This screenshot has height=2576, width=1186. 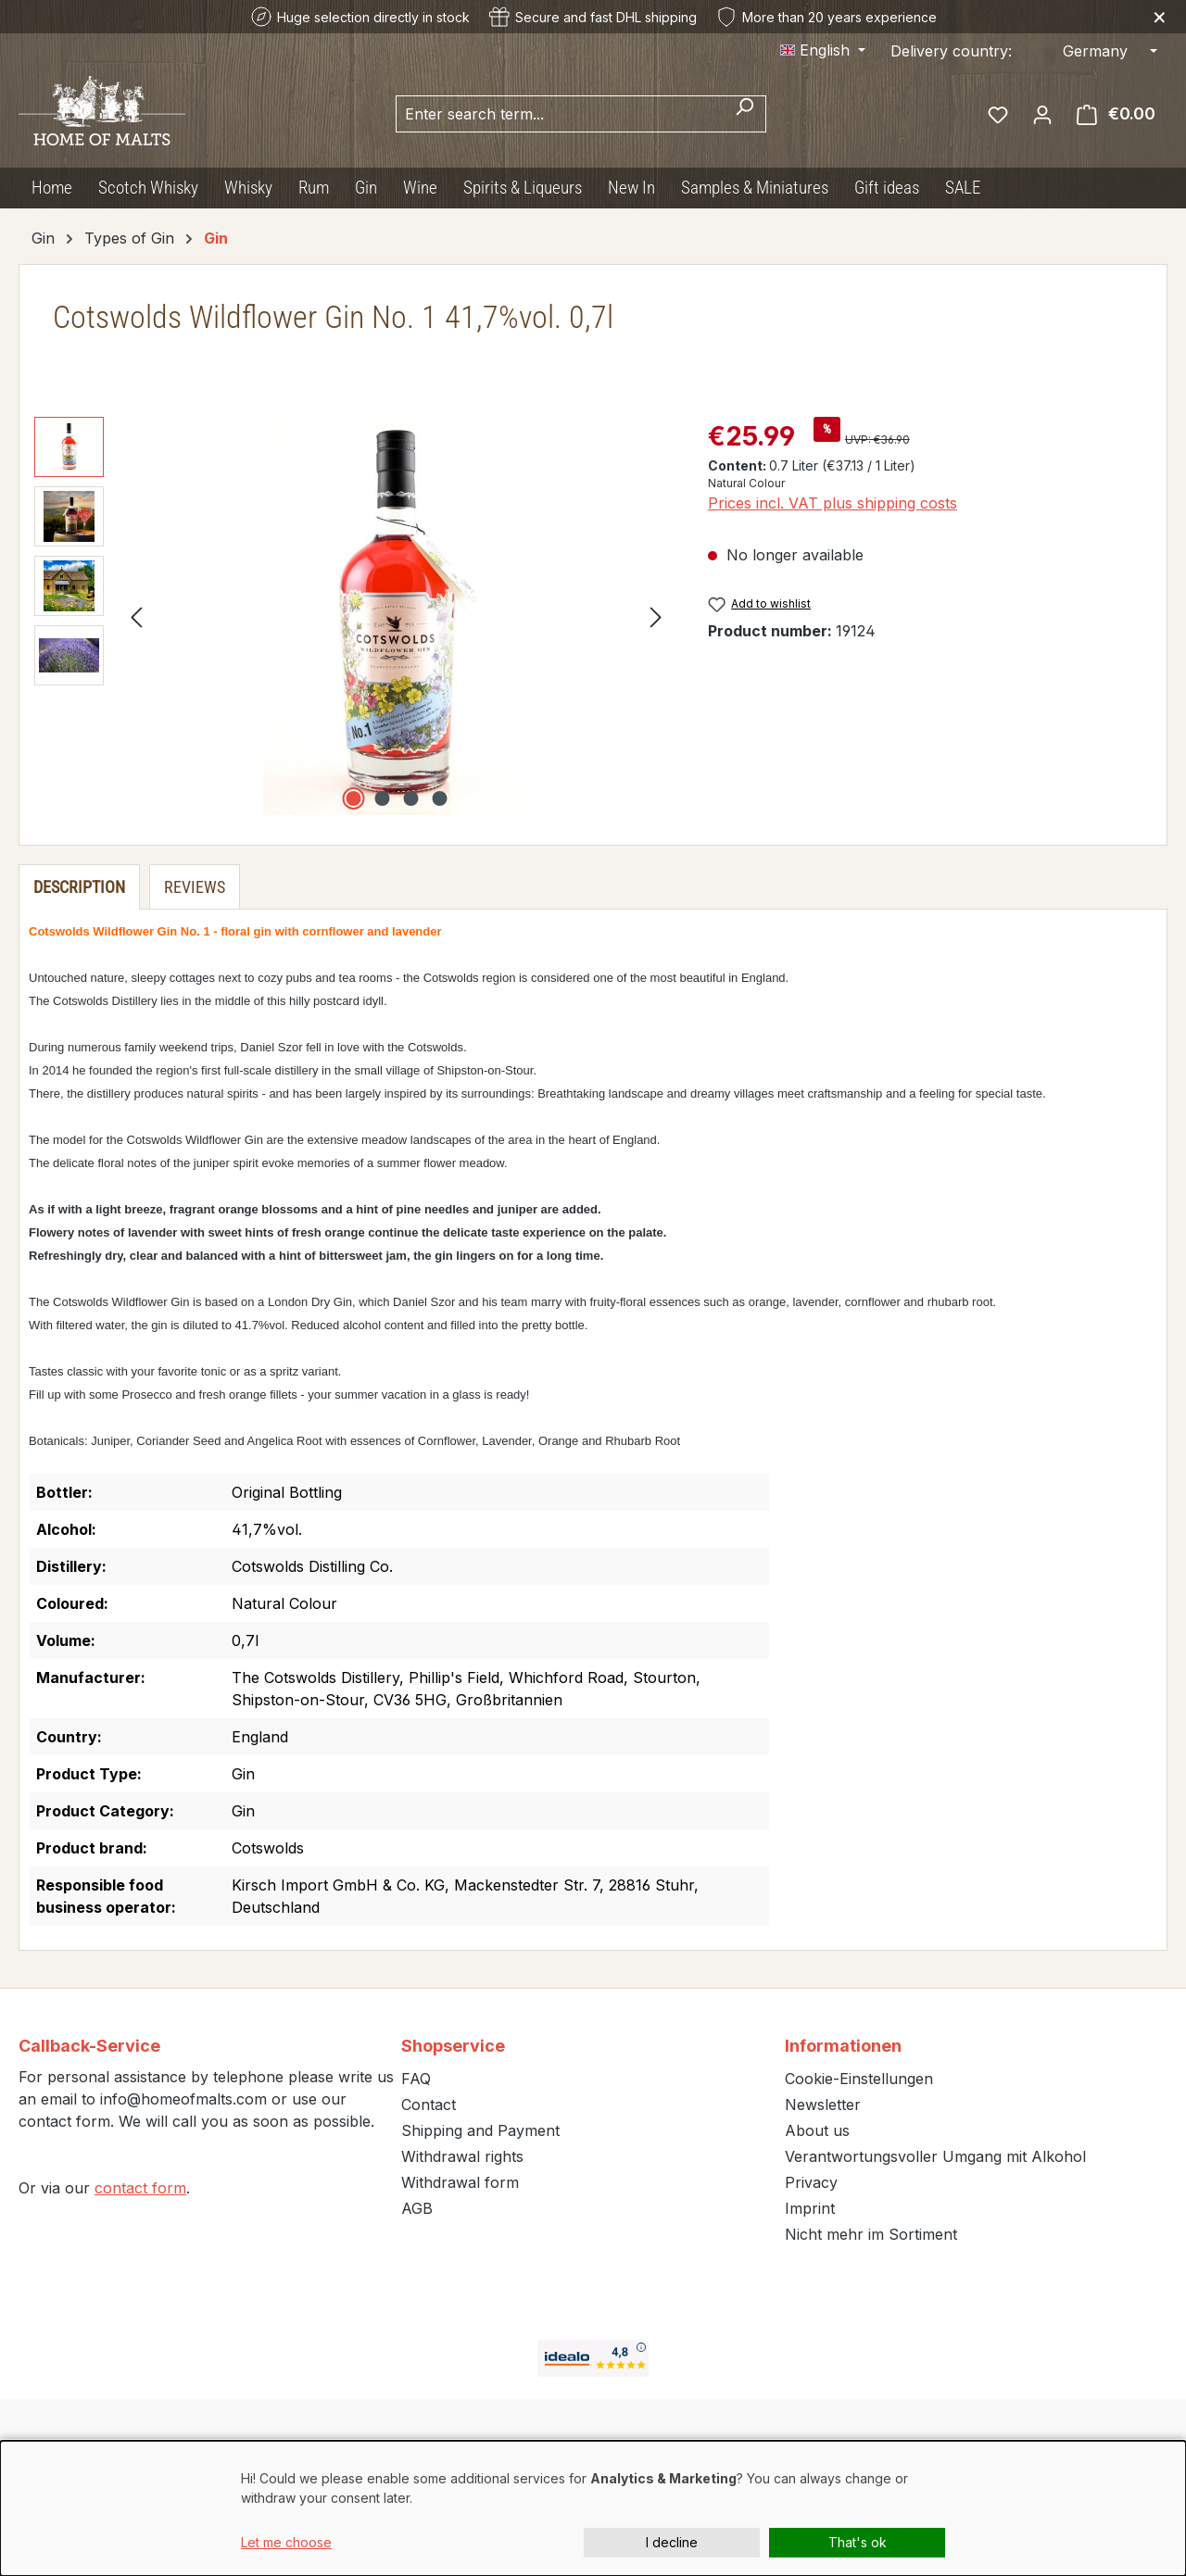 What do you see at coordinates (381, 798) in the screenshot?
I see `[Show image 2 of 4]` at bounding box center [381, 798].